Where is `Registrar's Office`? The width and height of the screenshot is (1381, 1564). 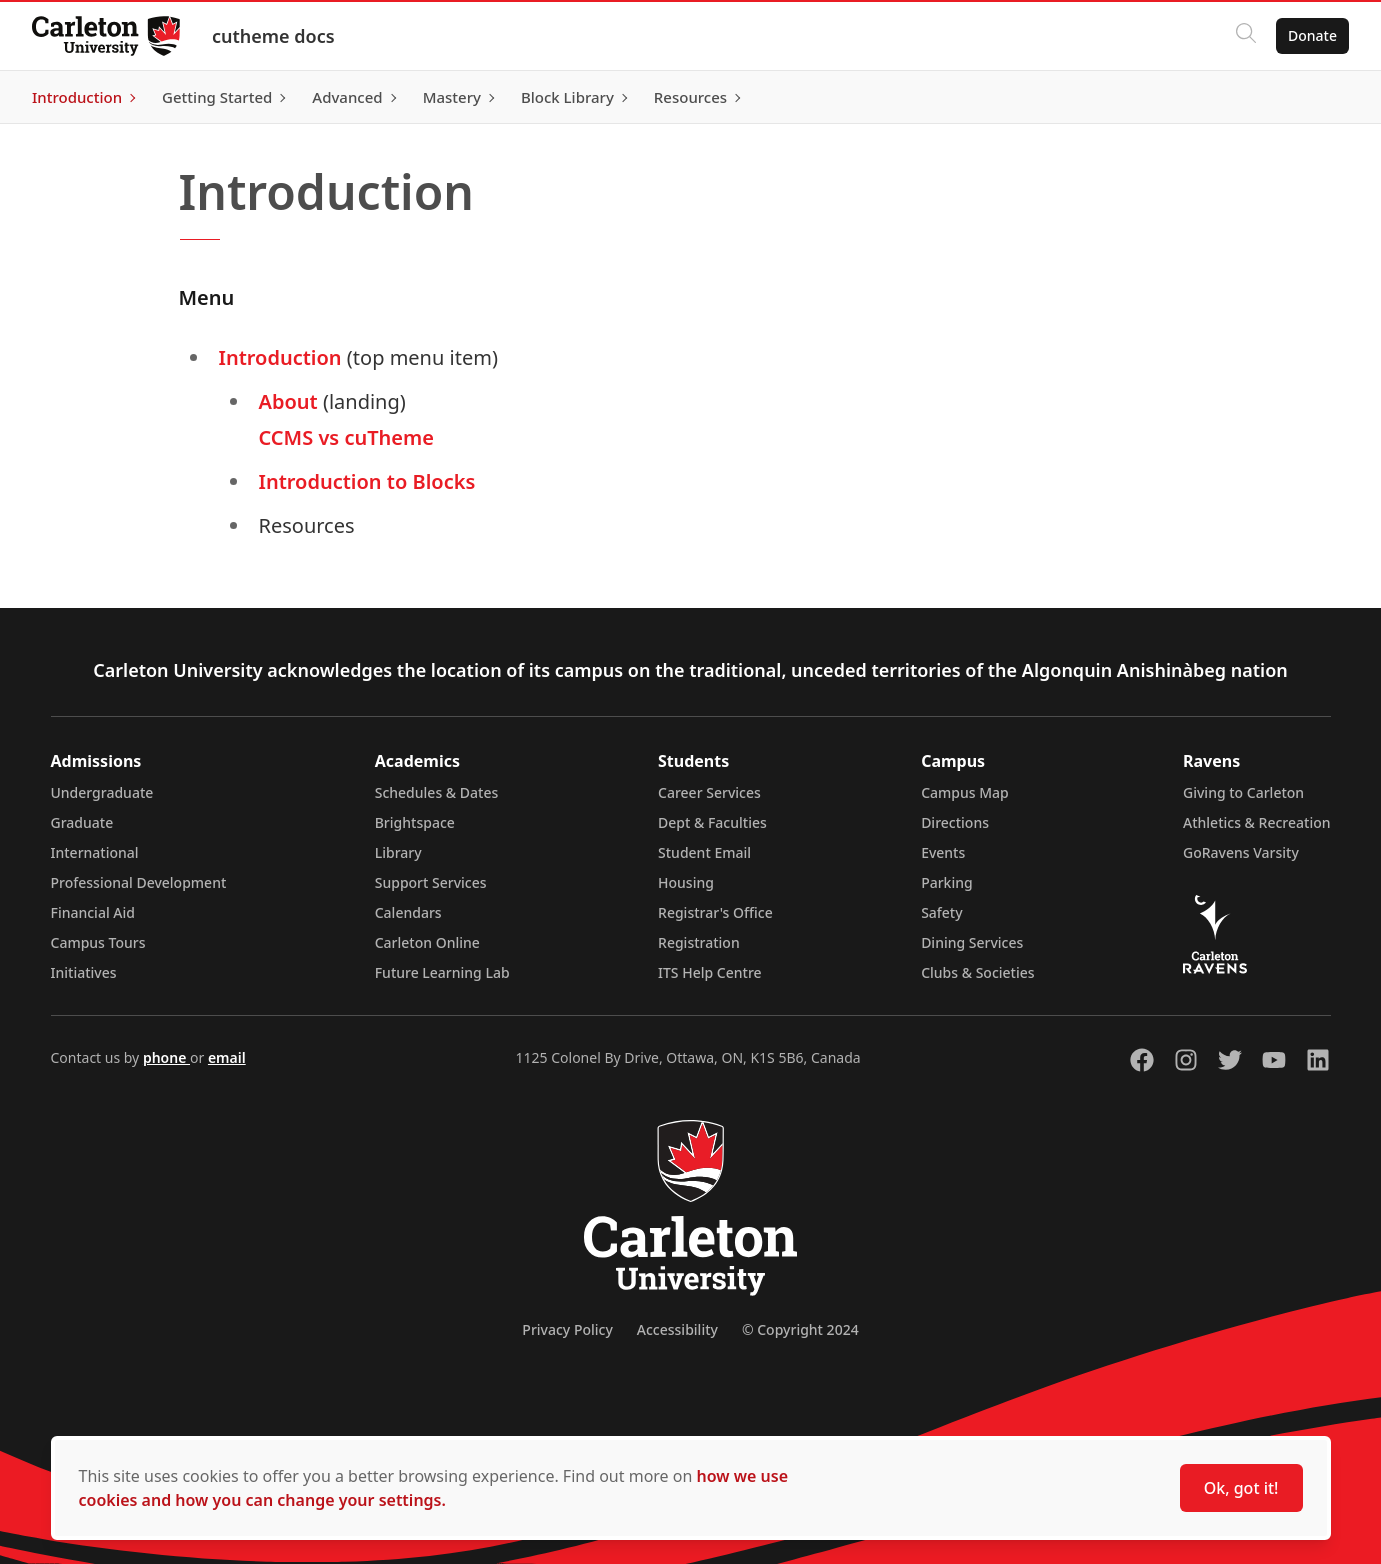 Registrar's Office is located at coordinates (715, 912).